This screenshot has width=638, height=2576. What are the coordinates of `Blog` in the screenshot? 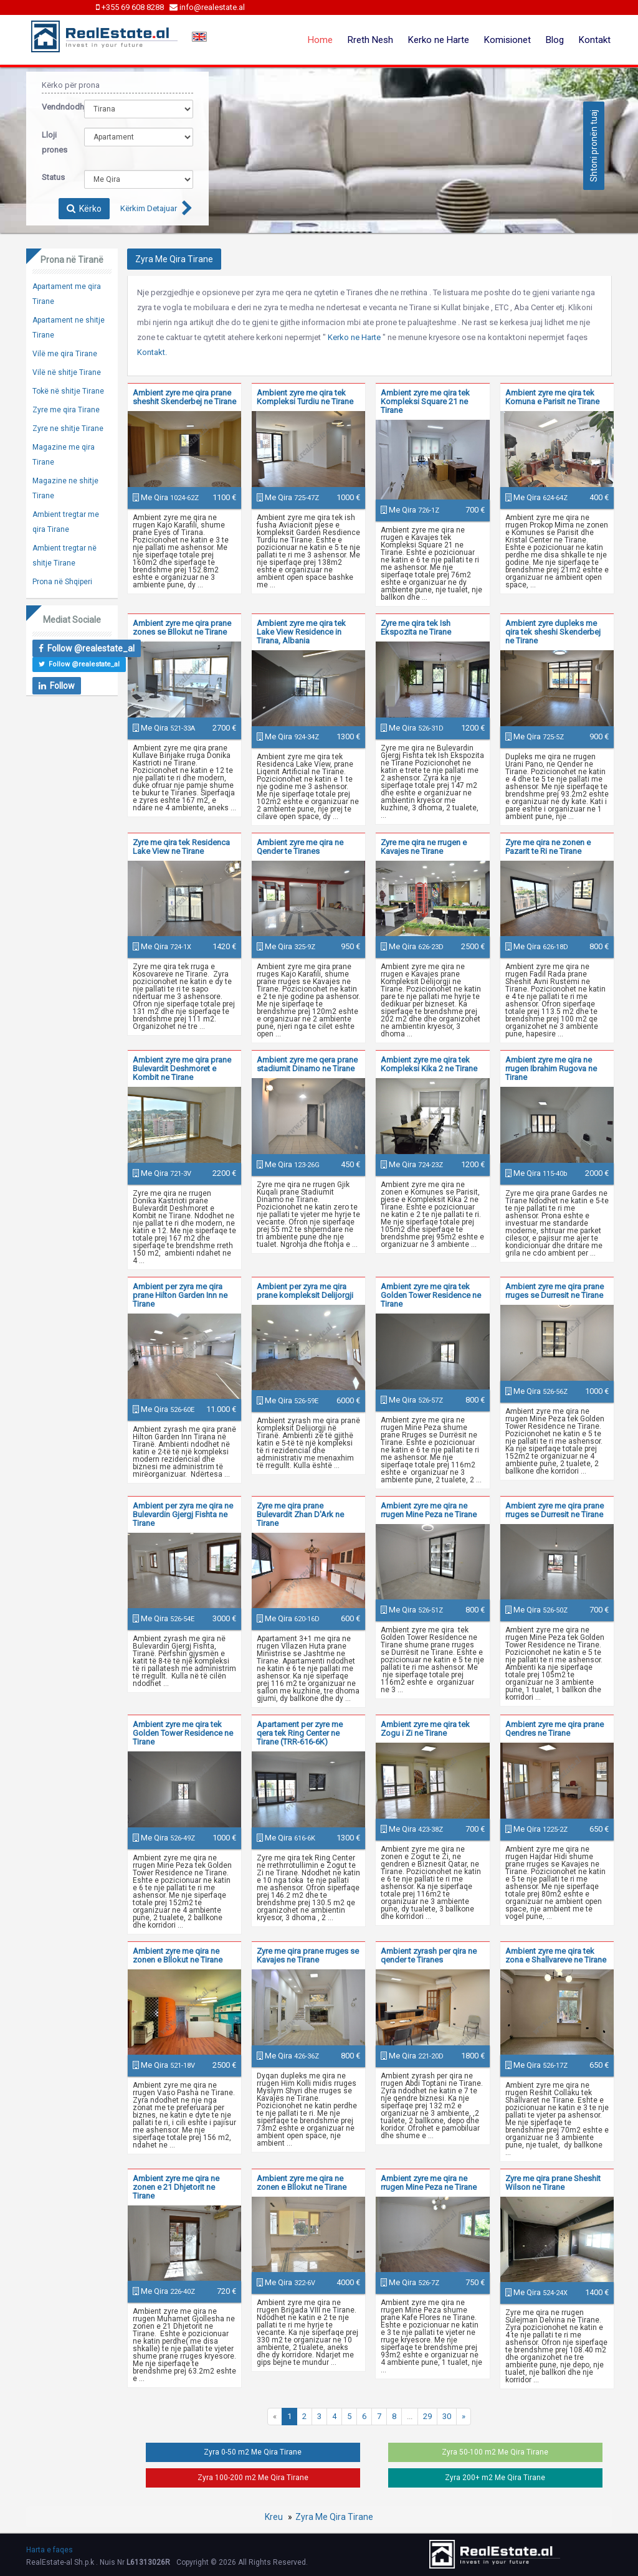 It's located at (555, 39).